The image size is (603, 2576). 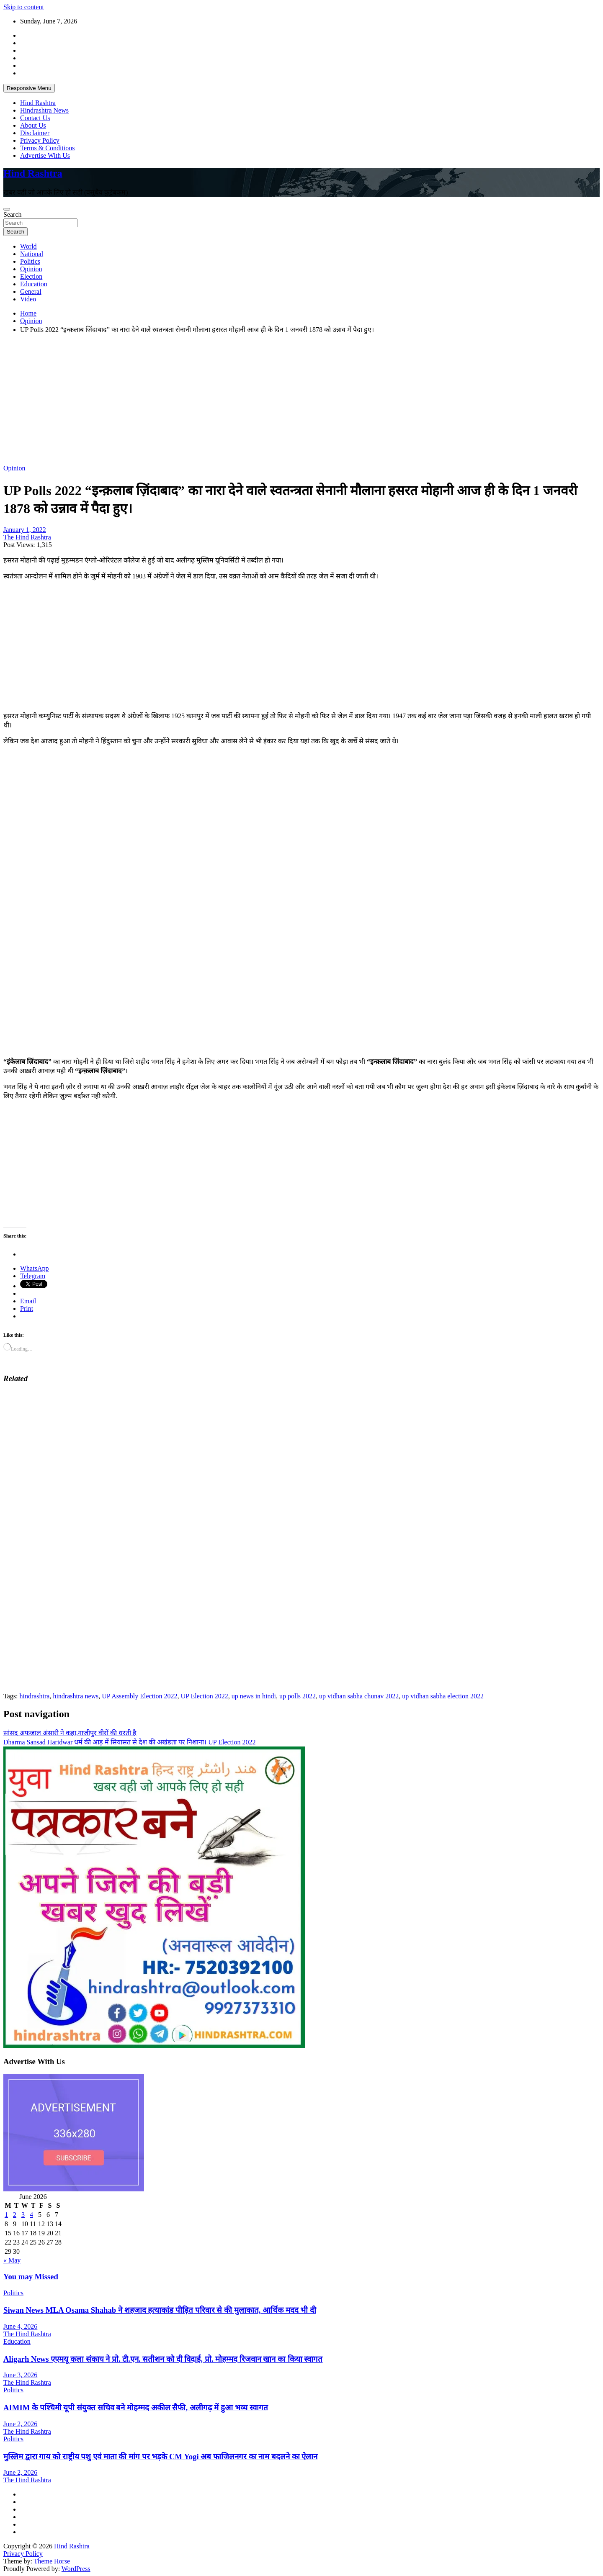 I want to click on General, so click(x=30, y=291).